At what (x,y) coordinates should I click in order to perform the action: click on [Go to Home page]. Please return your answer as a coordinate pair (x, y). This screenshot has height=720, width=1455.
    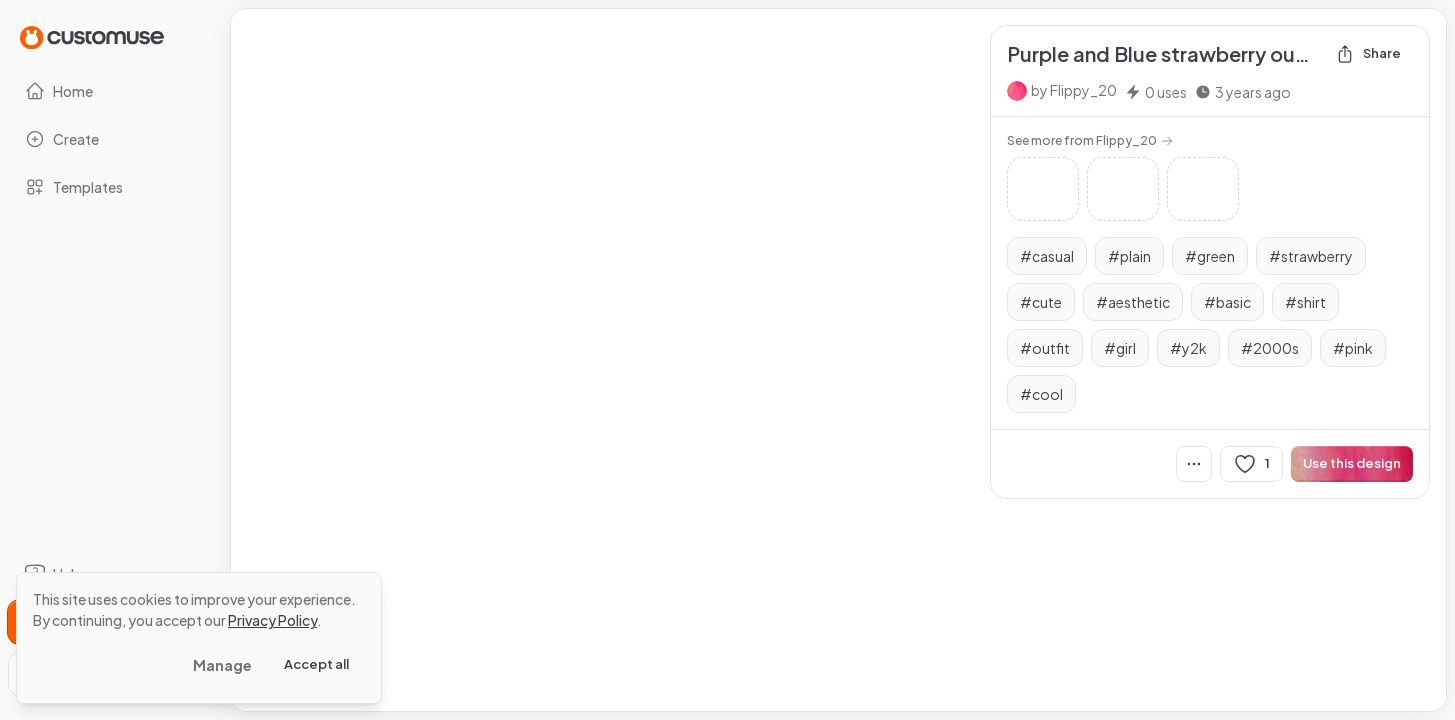
    Looking at the image, I should click on (92, 36).